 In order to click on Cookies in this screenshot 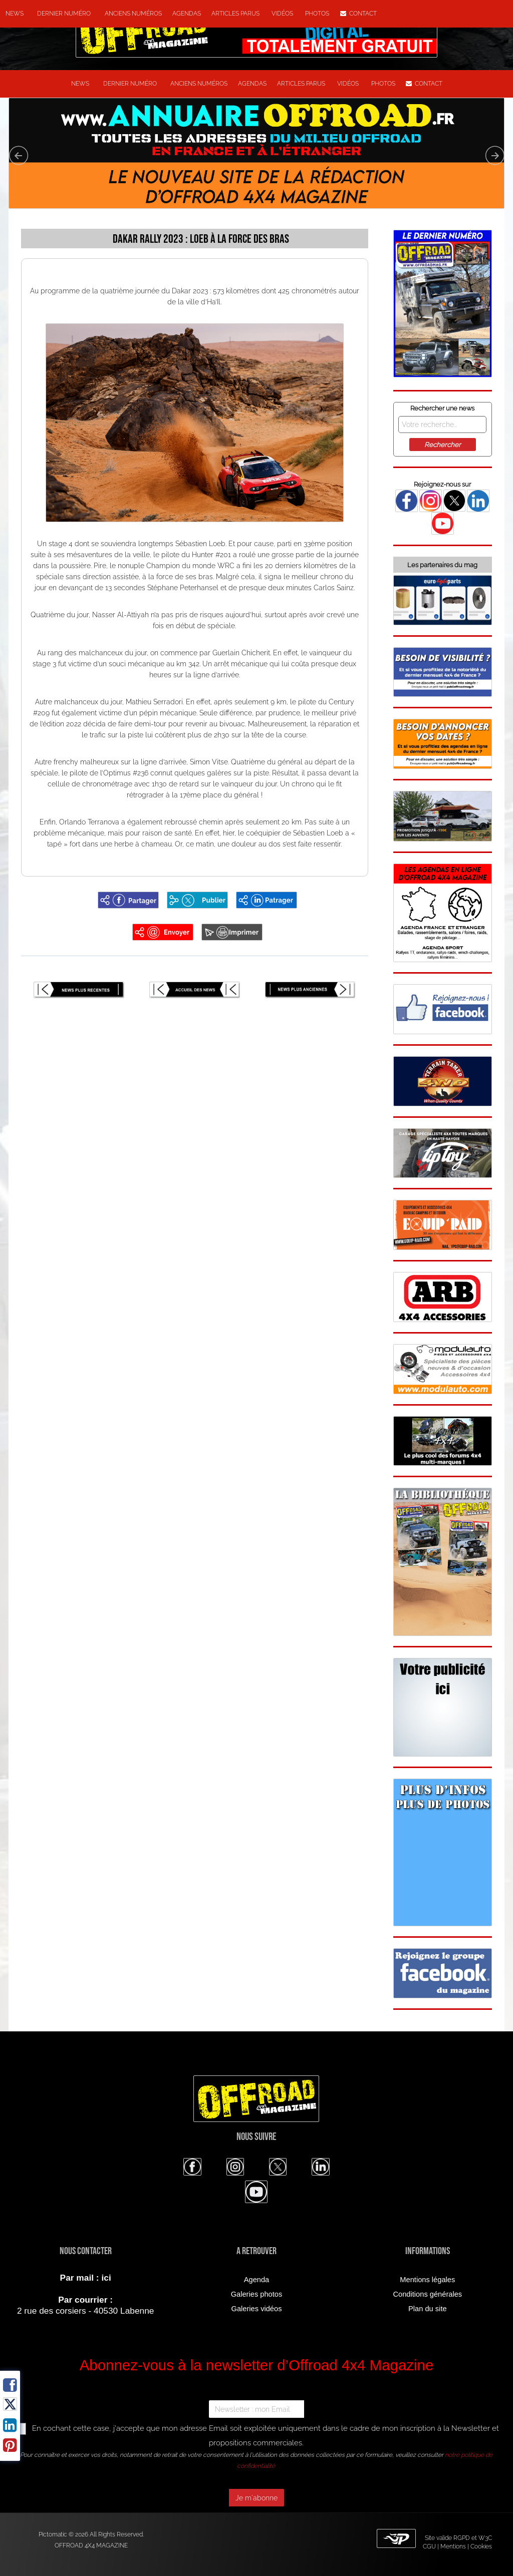, I will do `click(481, 2546)`.